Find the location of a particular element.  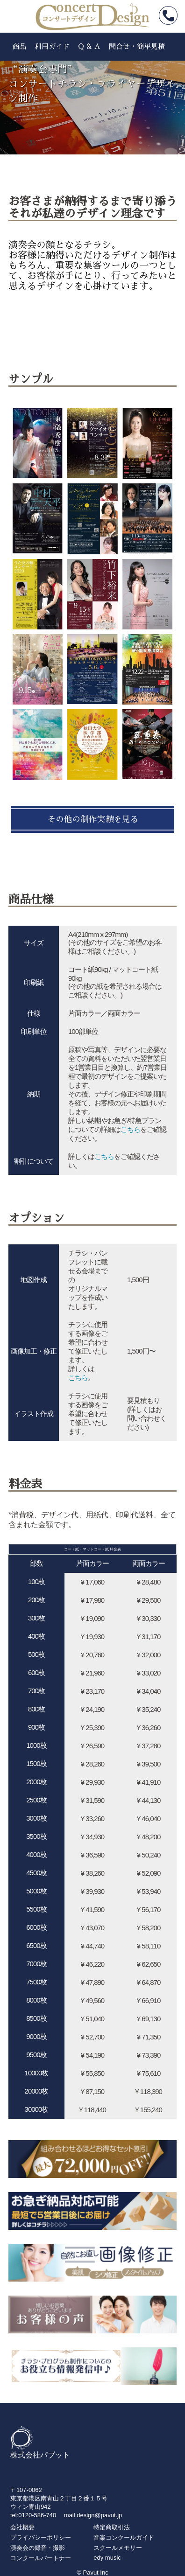

音楽コンクールガイド is located at coordinates (123, 2537).